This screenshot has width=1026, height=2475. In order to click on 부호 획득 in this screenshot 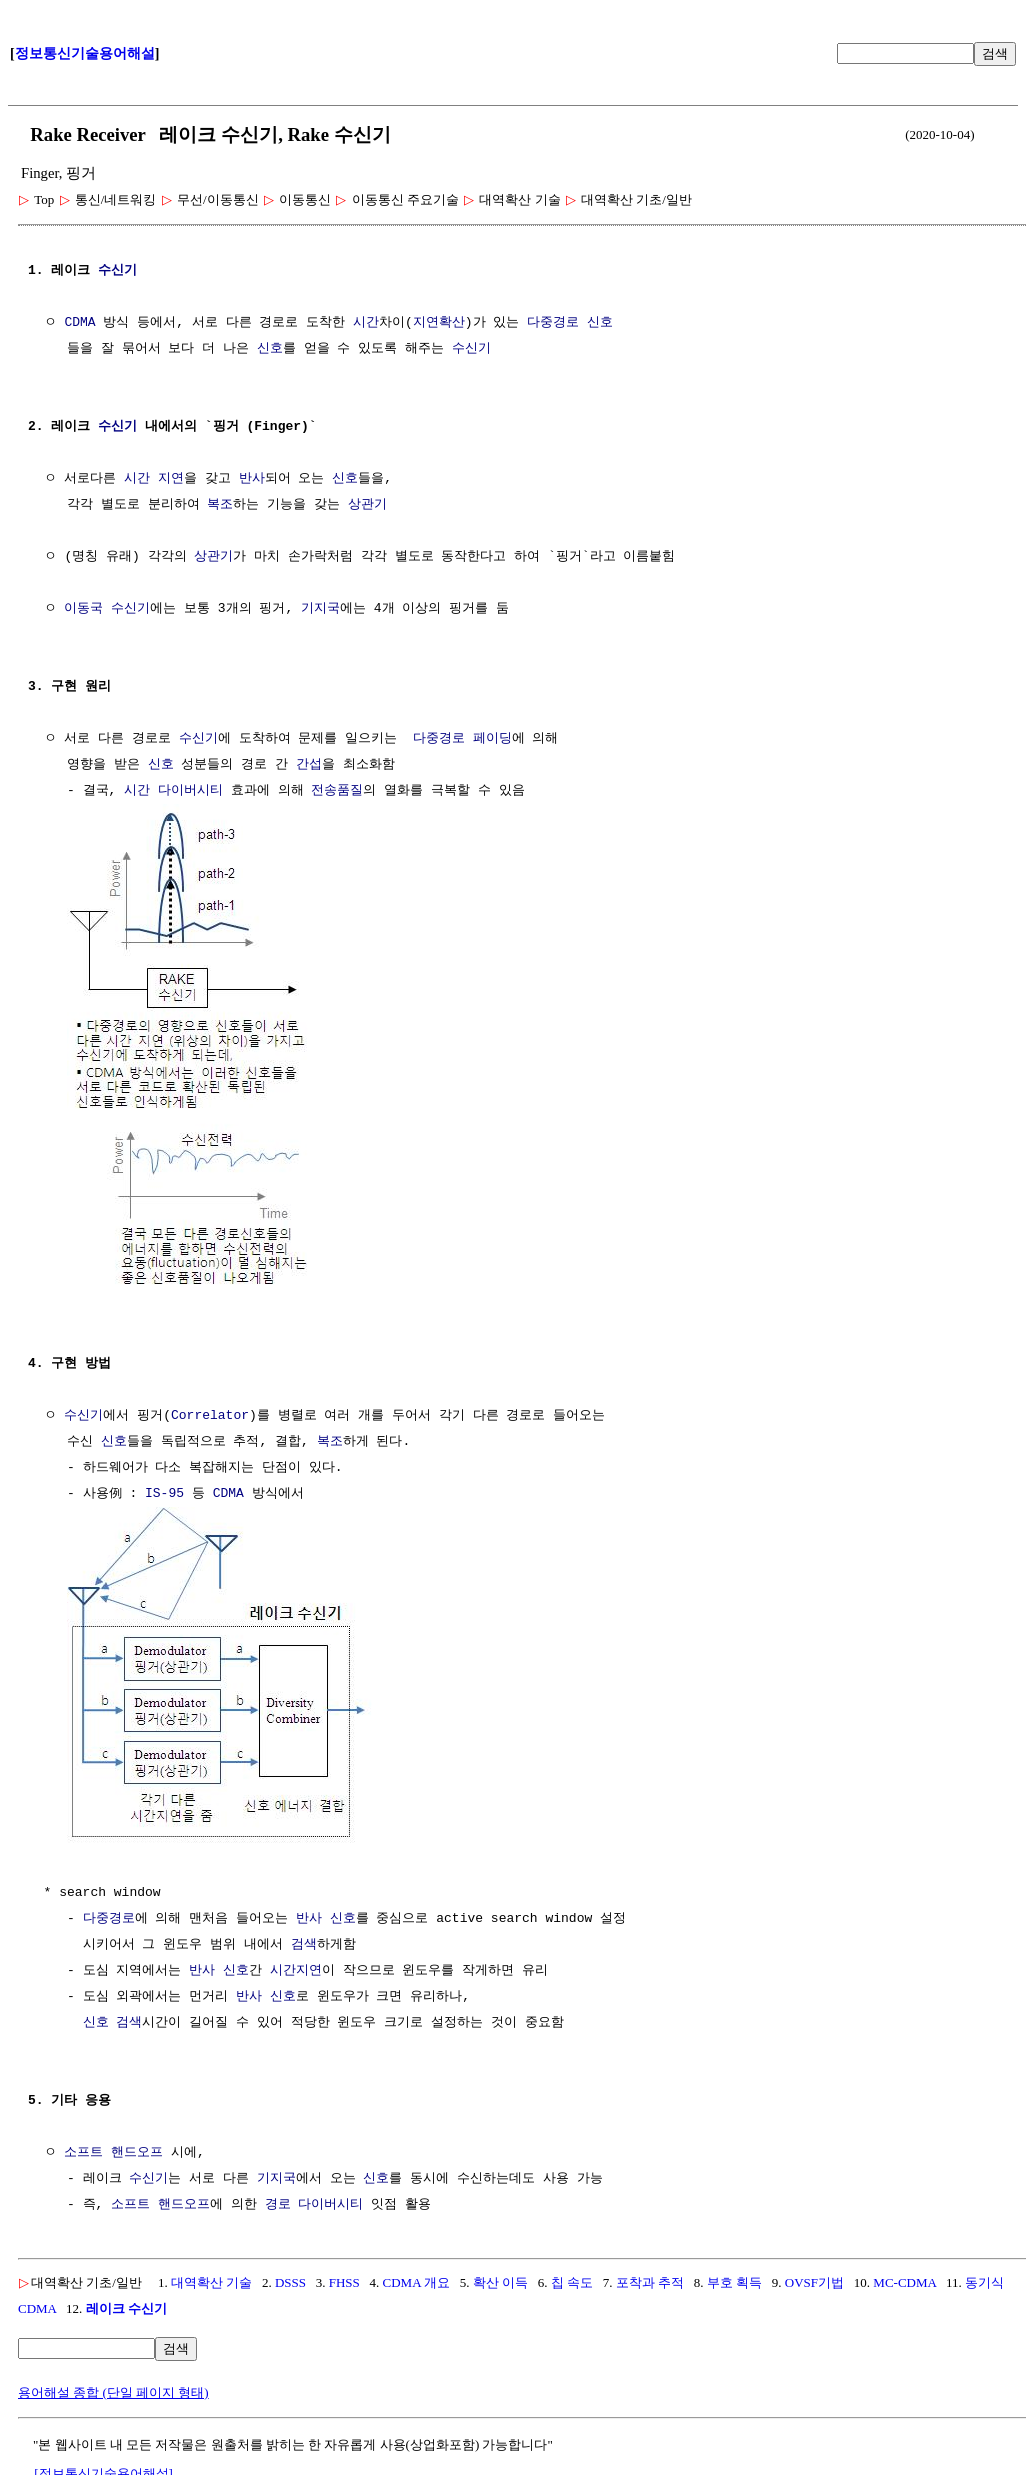, I will do `click(734, 2278)`.